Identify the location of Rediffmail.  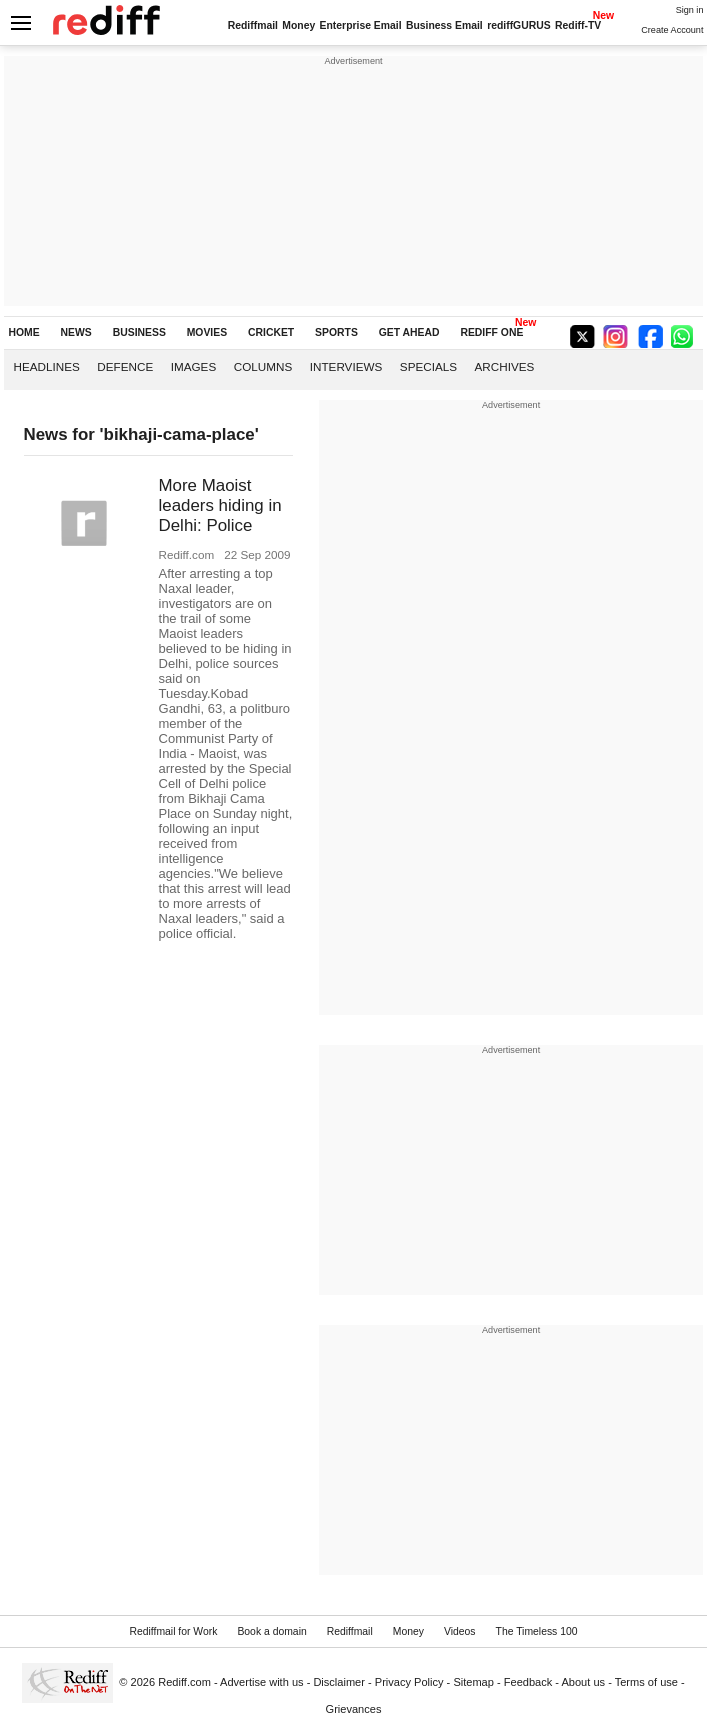
(253, 25).